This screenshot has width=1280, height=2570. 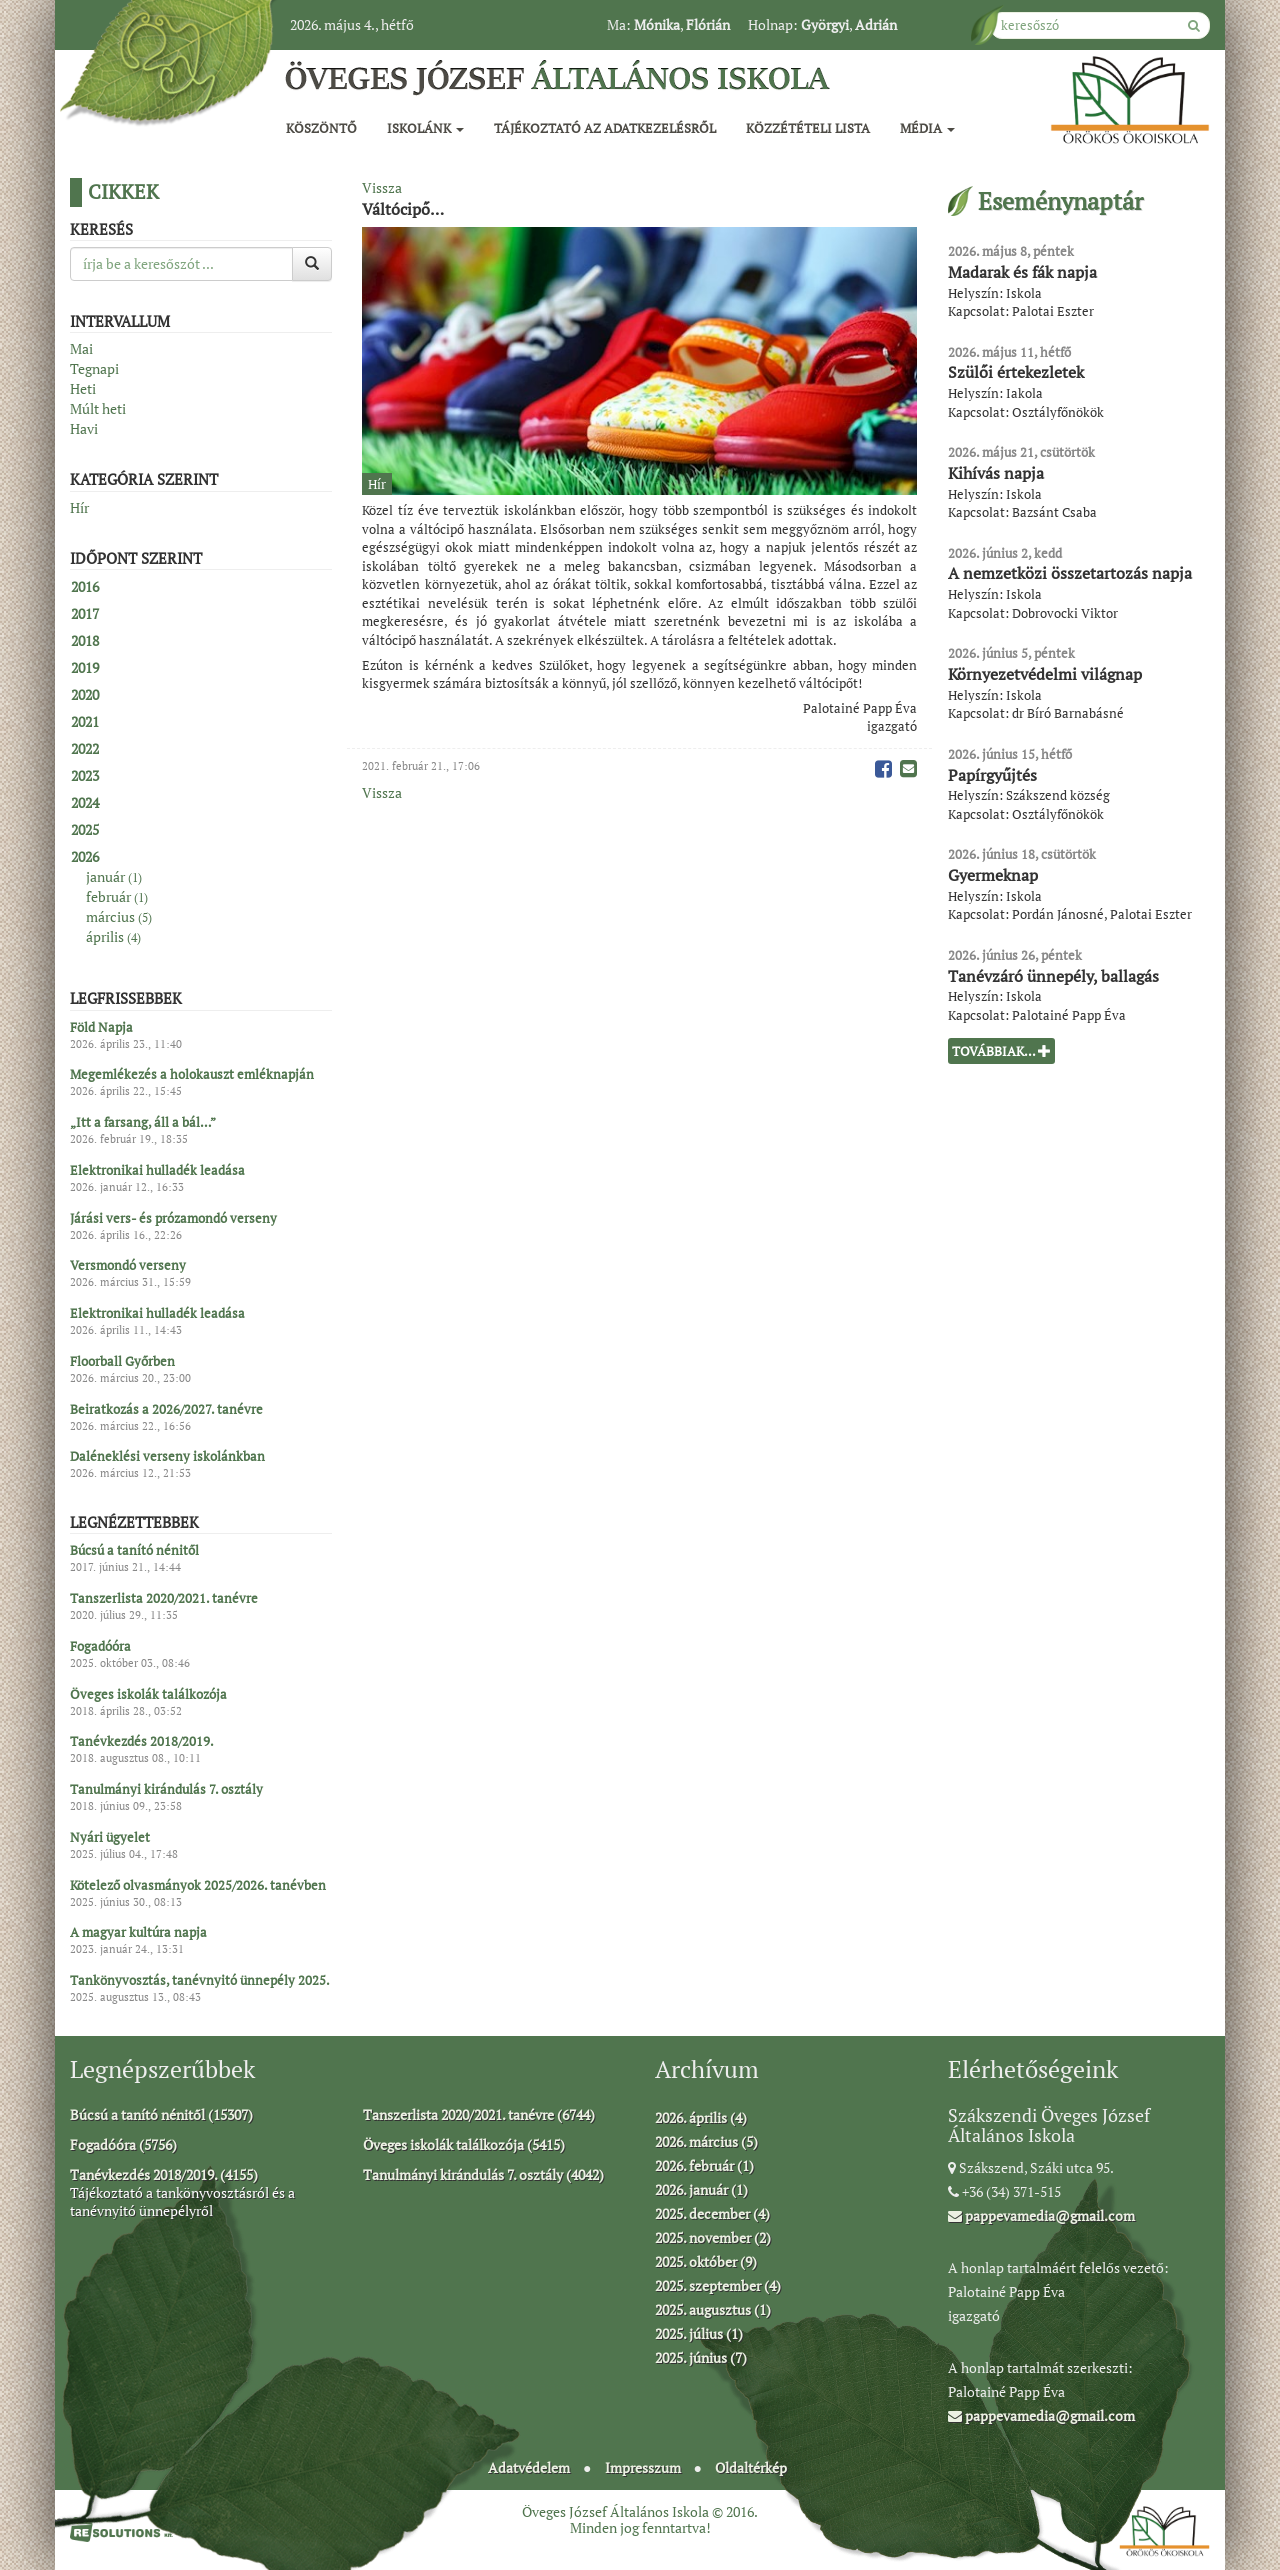 I want to click on Versmondó verseny, so click(x=128, y=1266).